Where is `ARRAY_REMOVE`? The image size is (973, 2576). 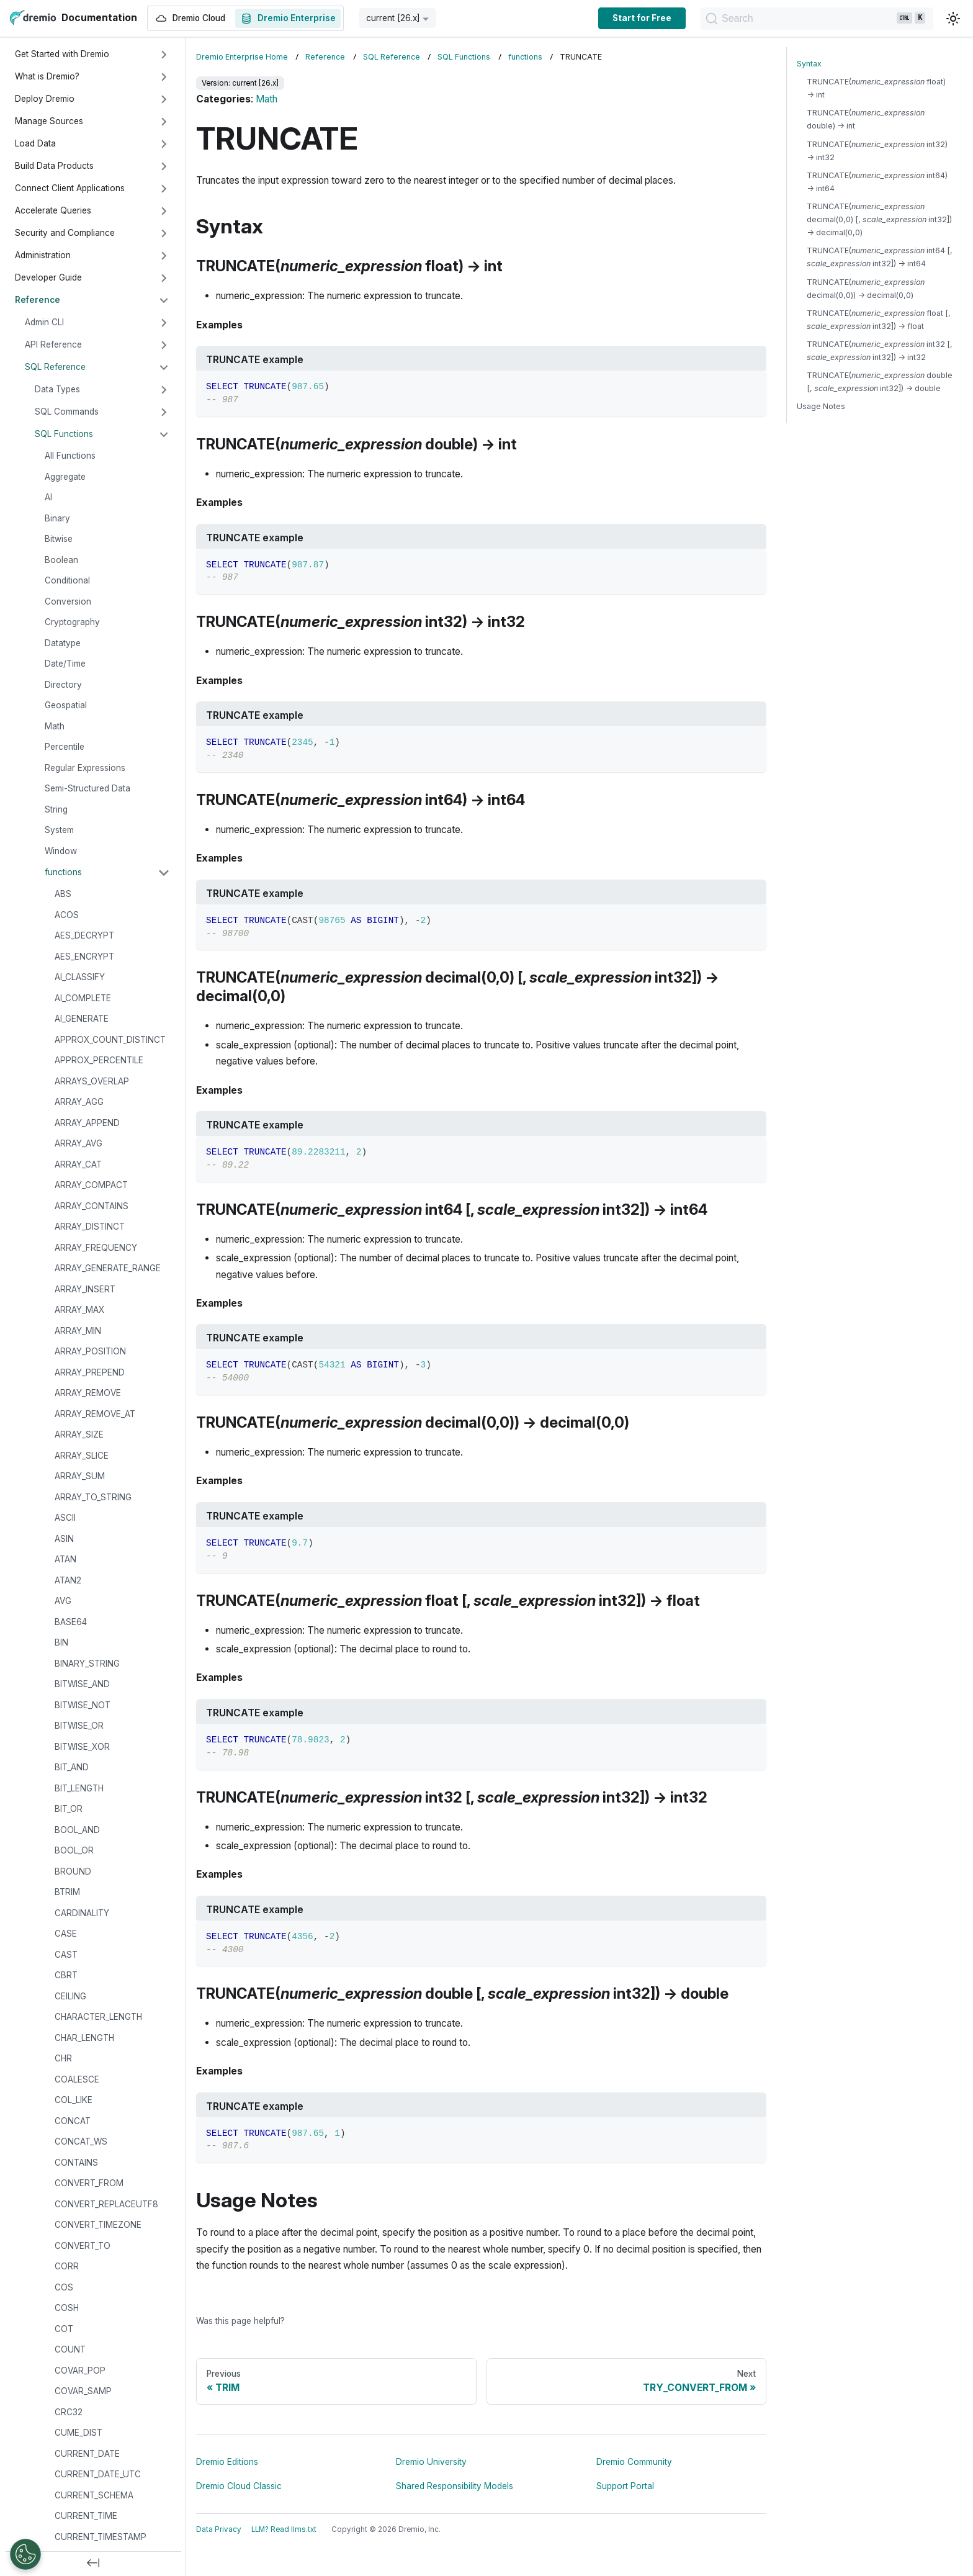 ARRAY_REMOVE is located at coordinates (88, 1393).